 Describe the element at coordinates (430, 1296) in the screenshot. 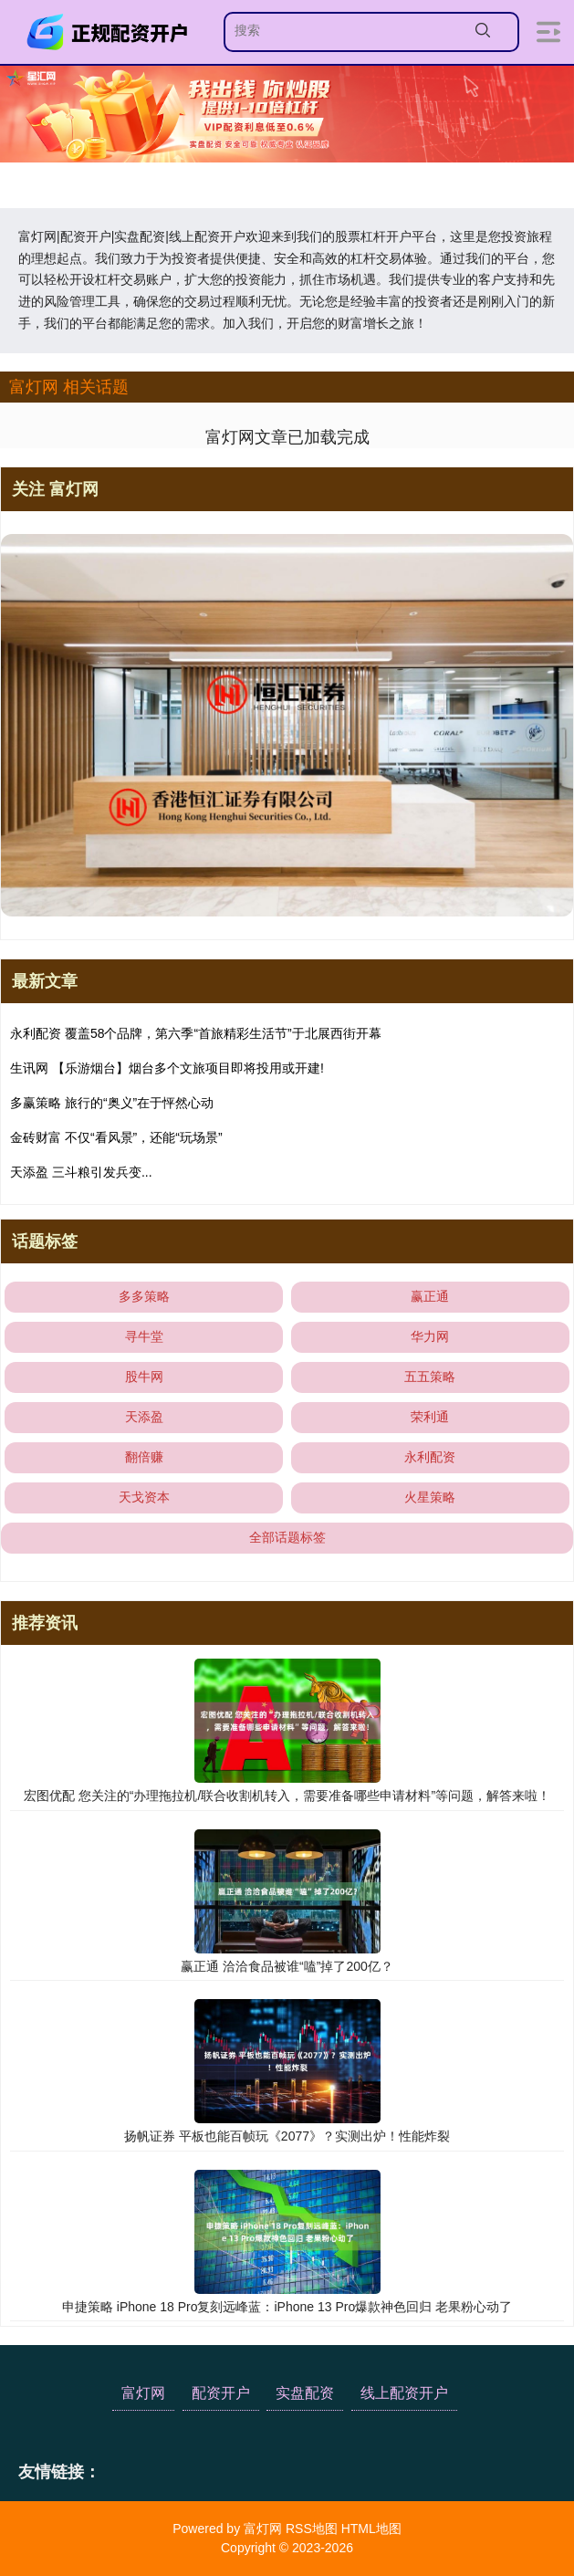

I see `赢正通` at that location.